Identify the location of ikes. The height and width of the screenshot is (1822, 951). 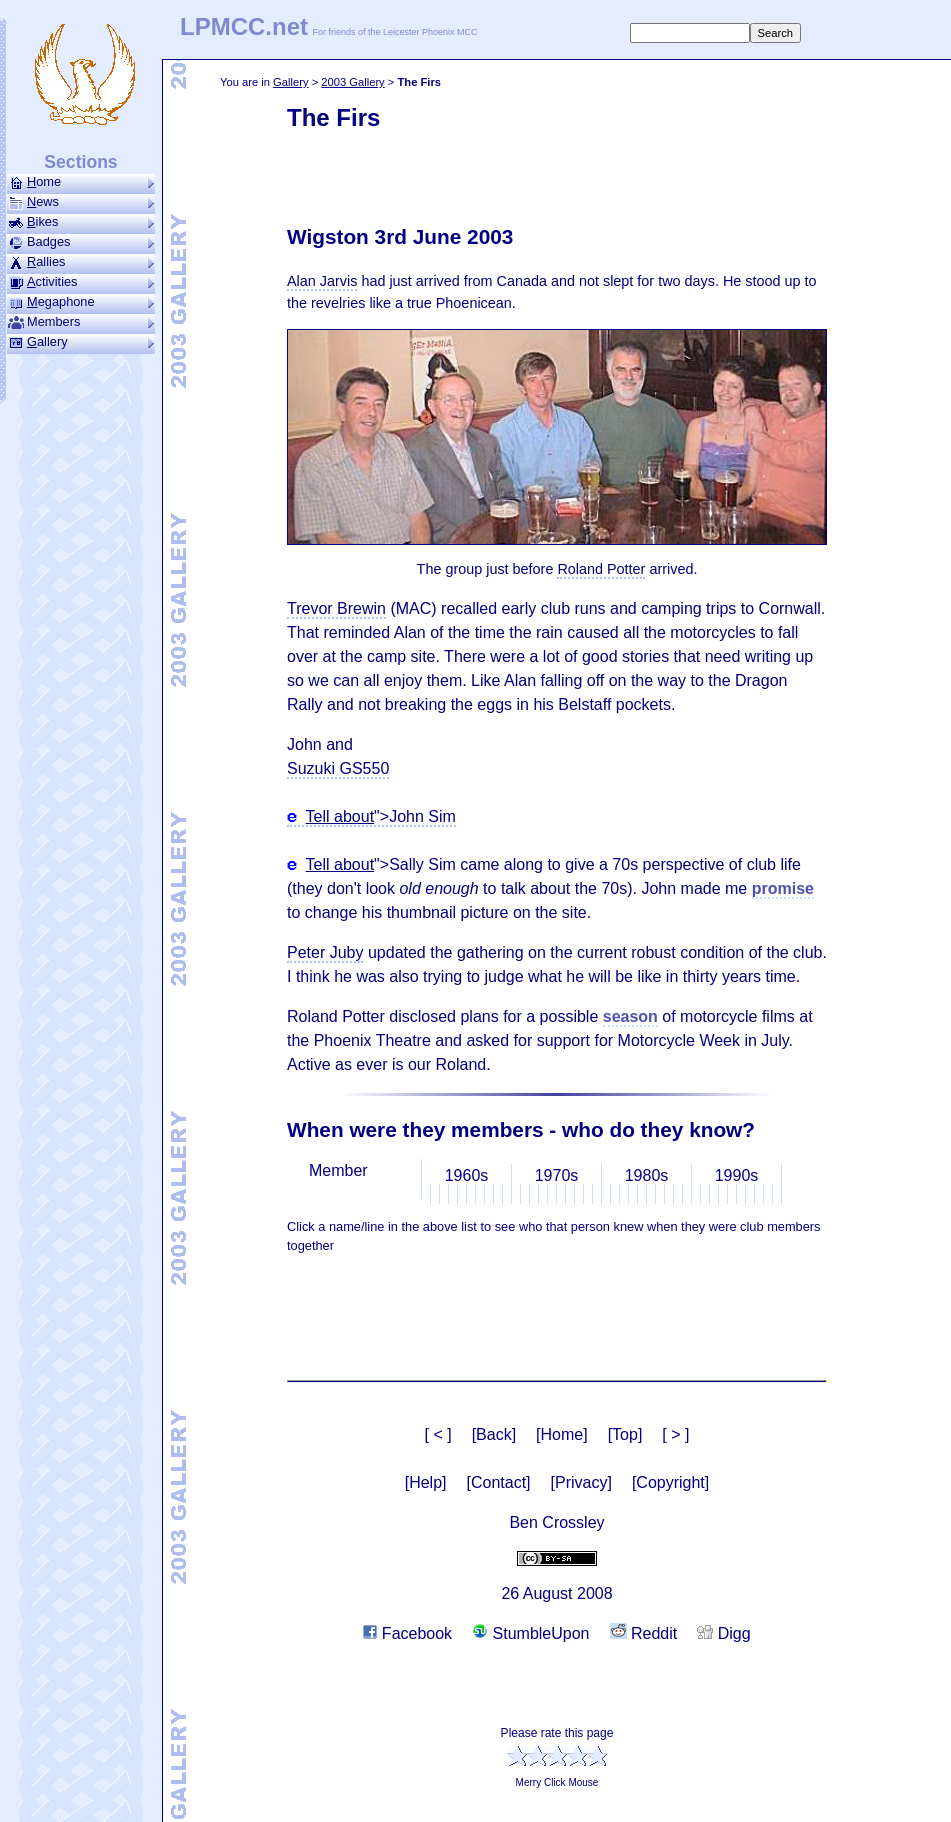
(81, 222).